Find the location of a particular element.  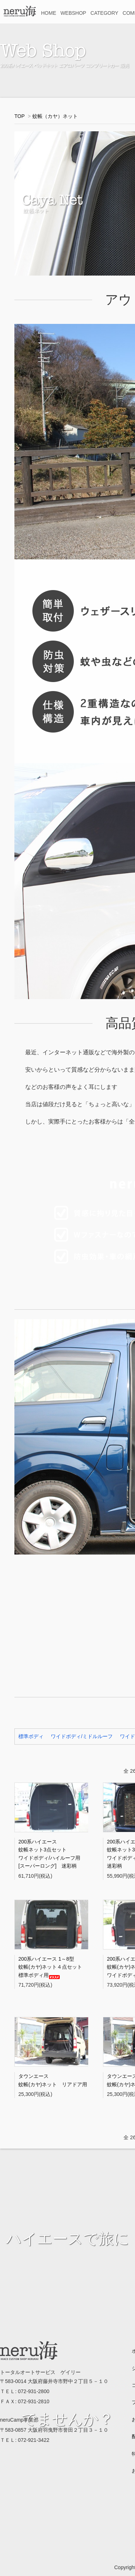

200系ハイエース 1～8型蚊帳(カヤ)ネット４点セット標準ボディ用 is located at coordinates (50, 1967).